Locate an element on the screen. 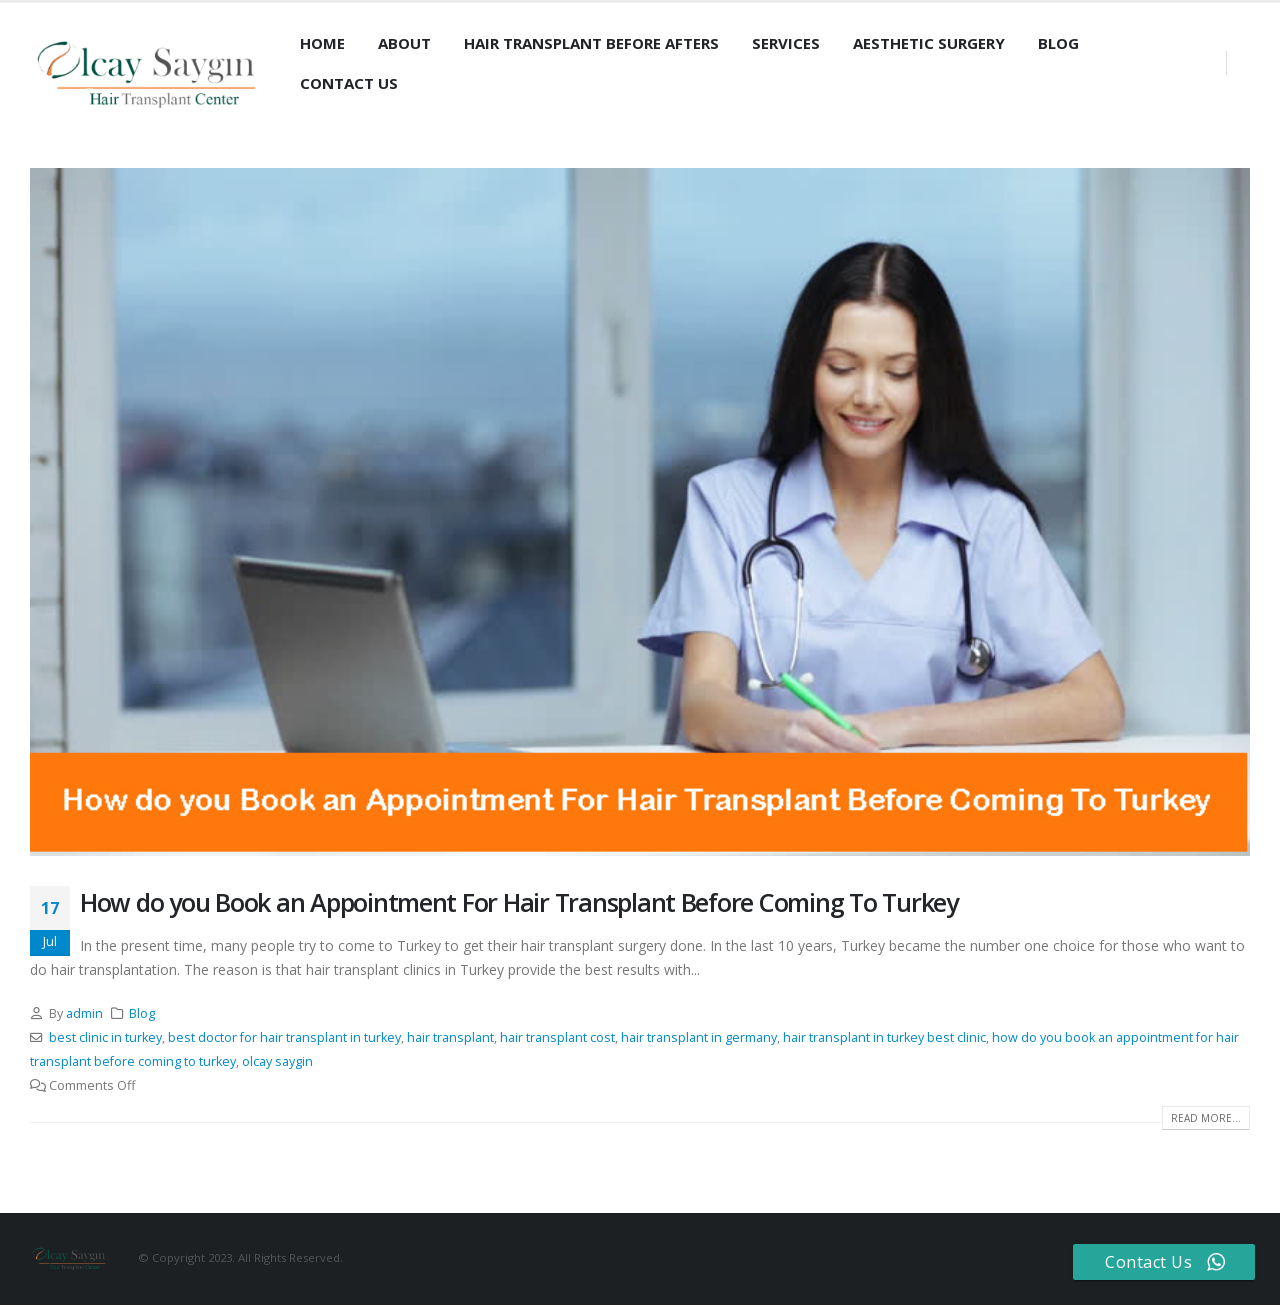  [Search Toggle] is located at coordinates (301, 116).